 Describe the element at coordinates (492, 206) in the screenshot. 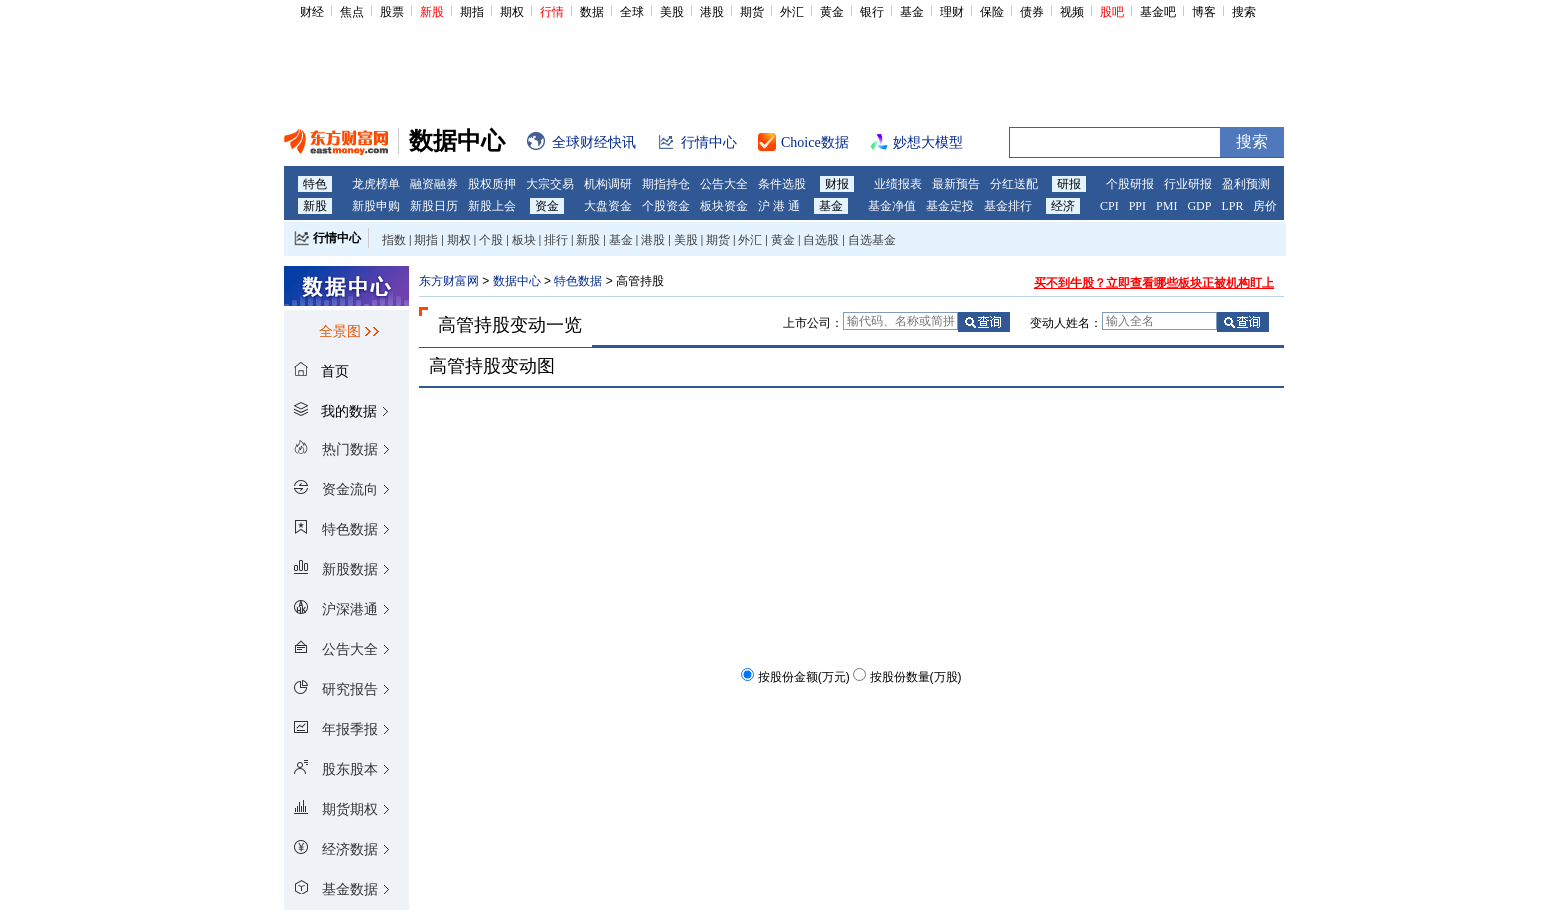

I see `新股上会` at that location.